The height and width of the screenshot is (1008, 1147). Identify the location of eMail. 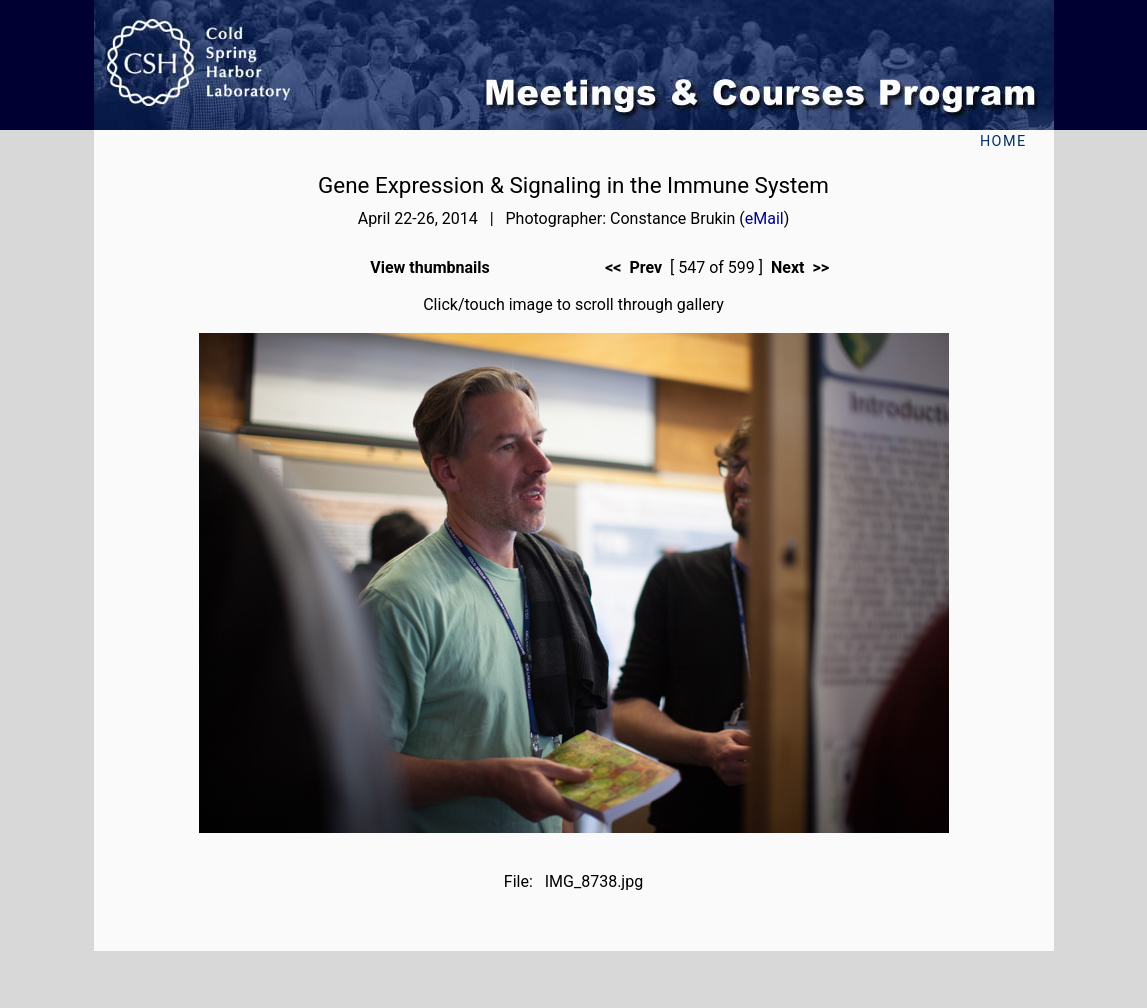
(764, 218).